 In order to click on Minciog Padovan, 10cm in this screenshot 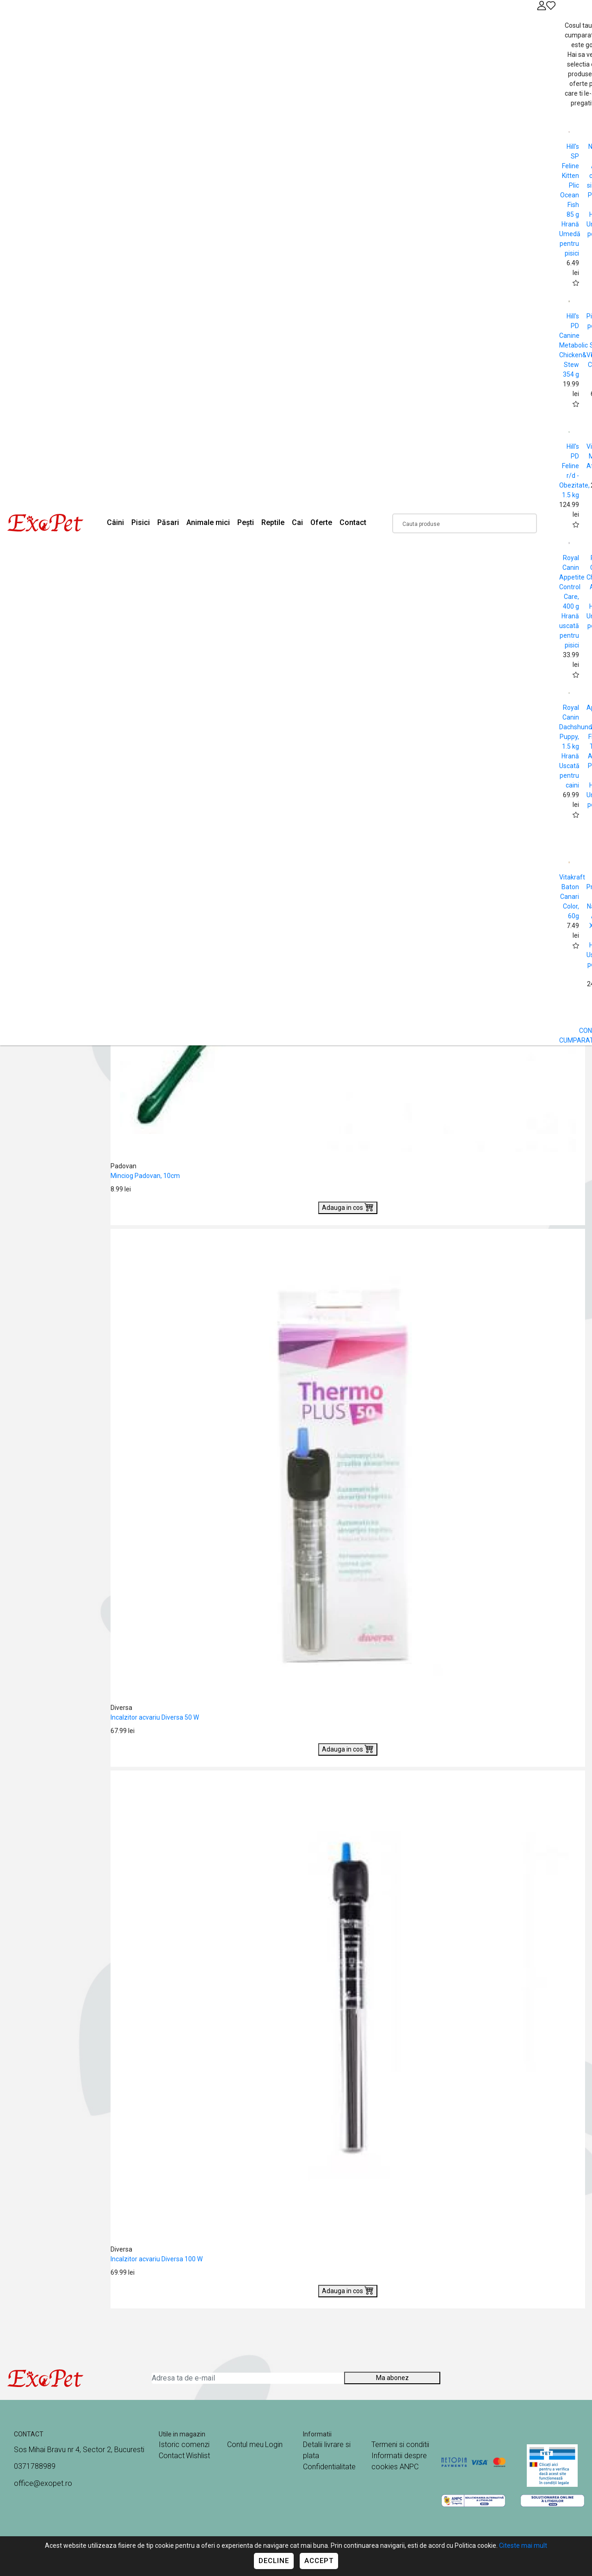, I will do `click(145, 1175)`.